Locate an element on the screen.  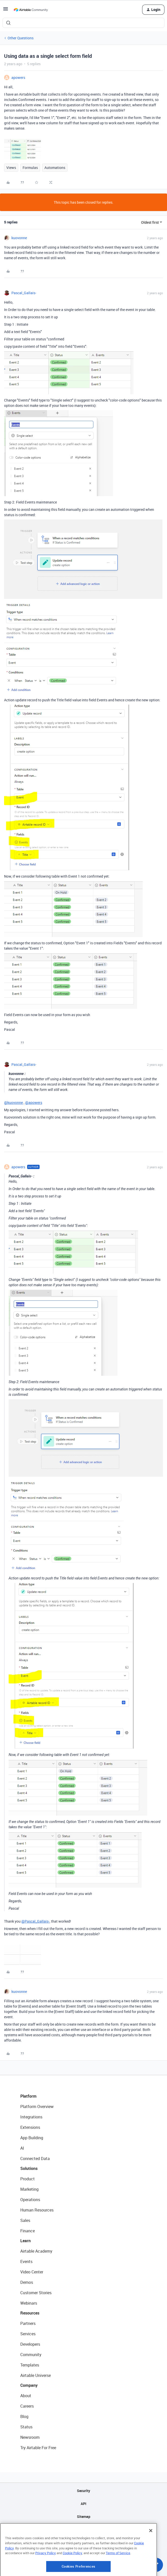
kuovonne is located at coordinates (19, 237).